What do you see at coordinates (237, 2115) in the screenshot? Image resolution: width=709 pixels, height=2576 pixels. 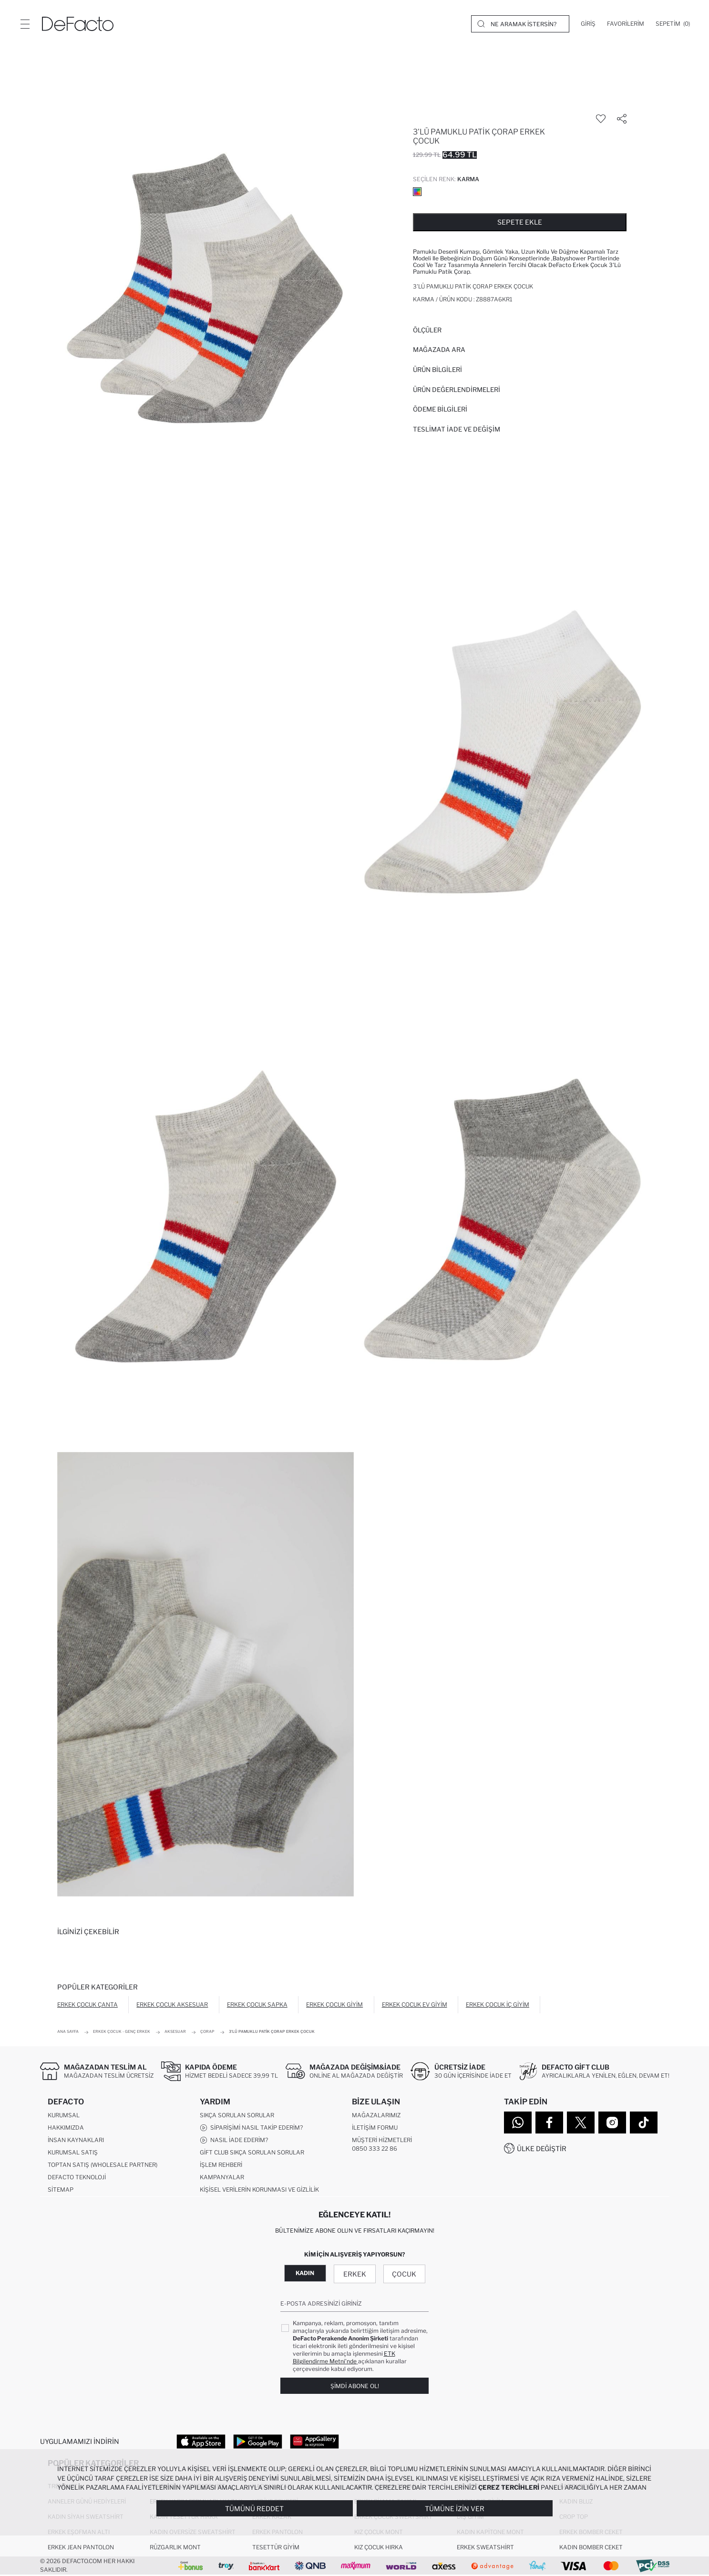 I see `Sıkça Sorulan Sorular` at bounding box center [237, 2115].